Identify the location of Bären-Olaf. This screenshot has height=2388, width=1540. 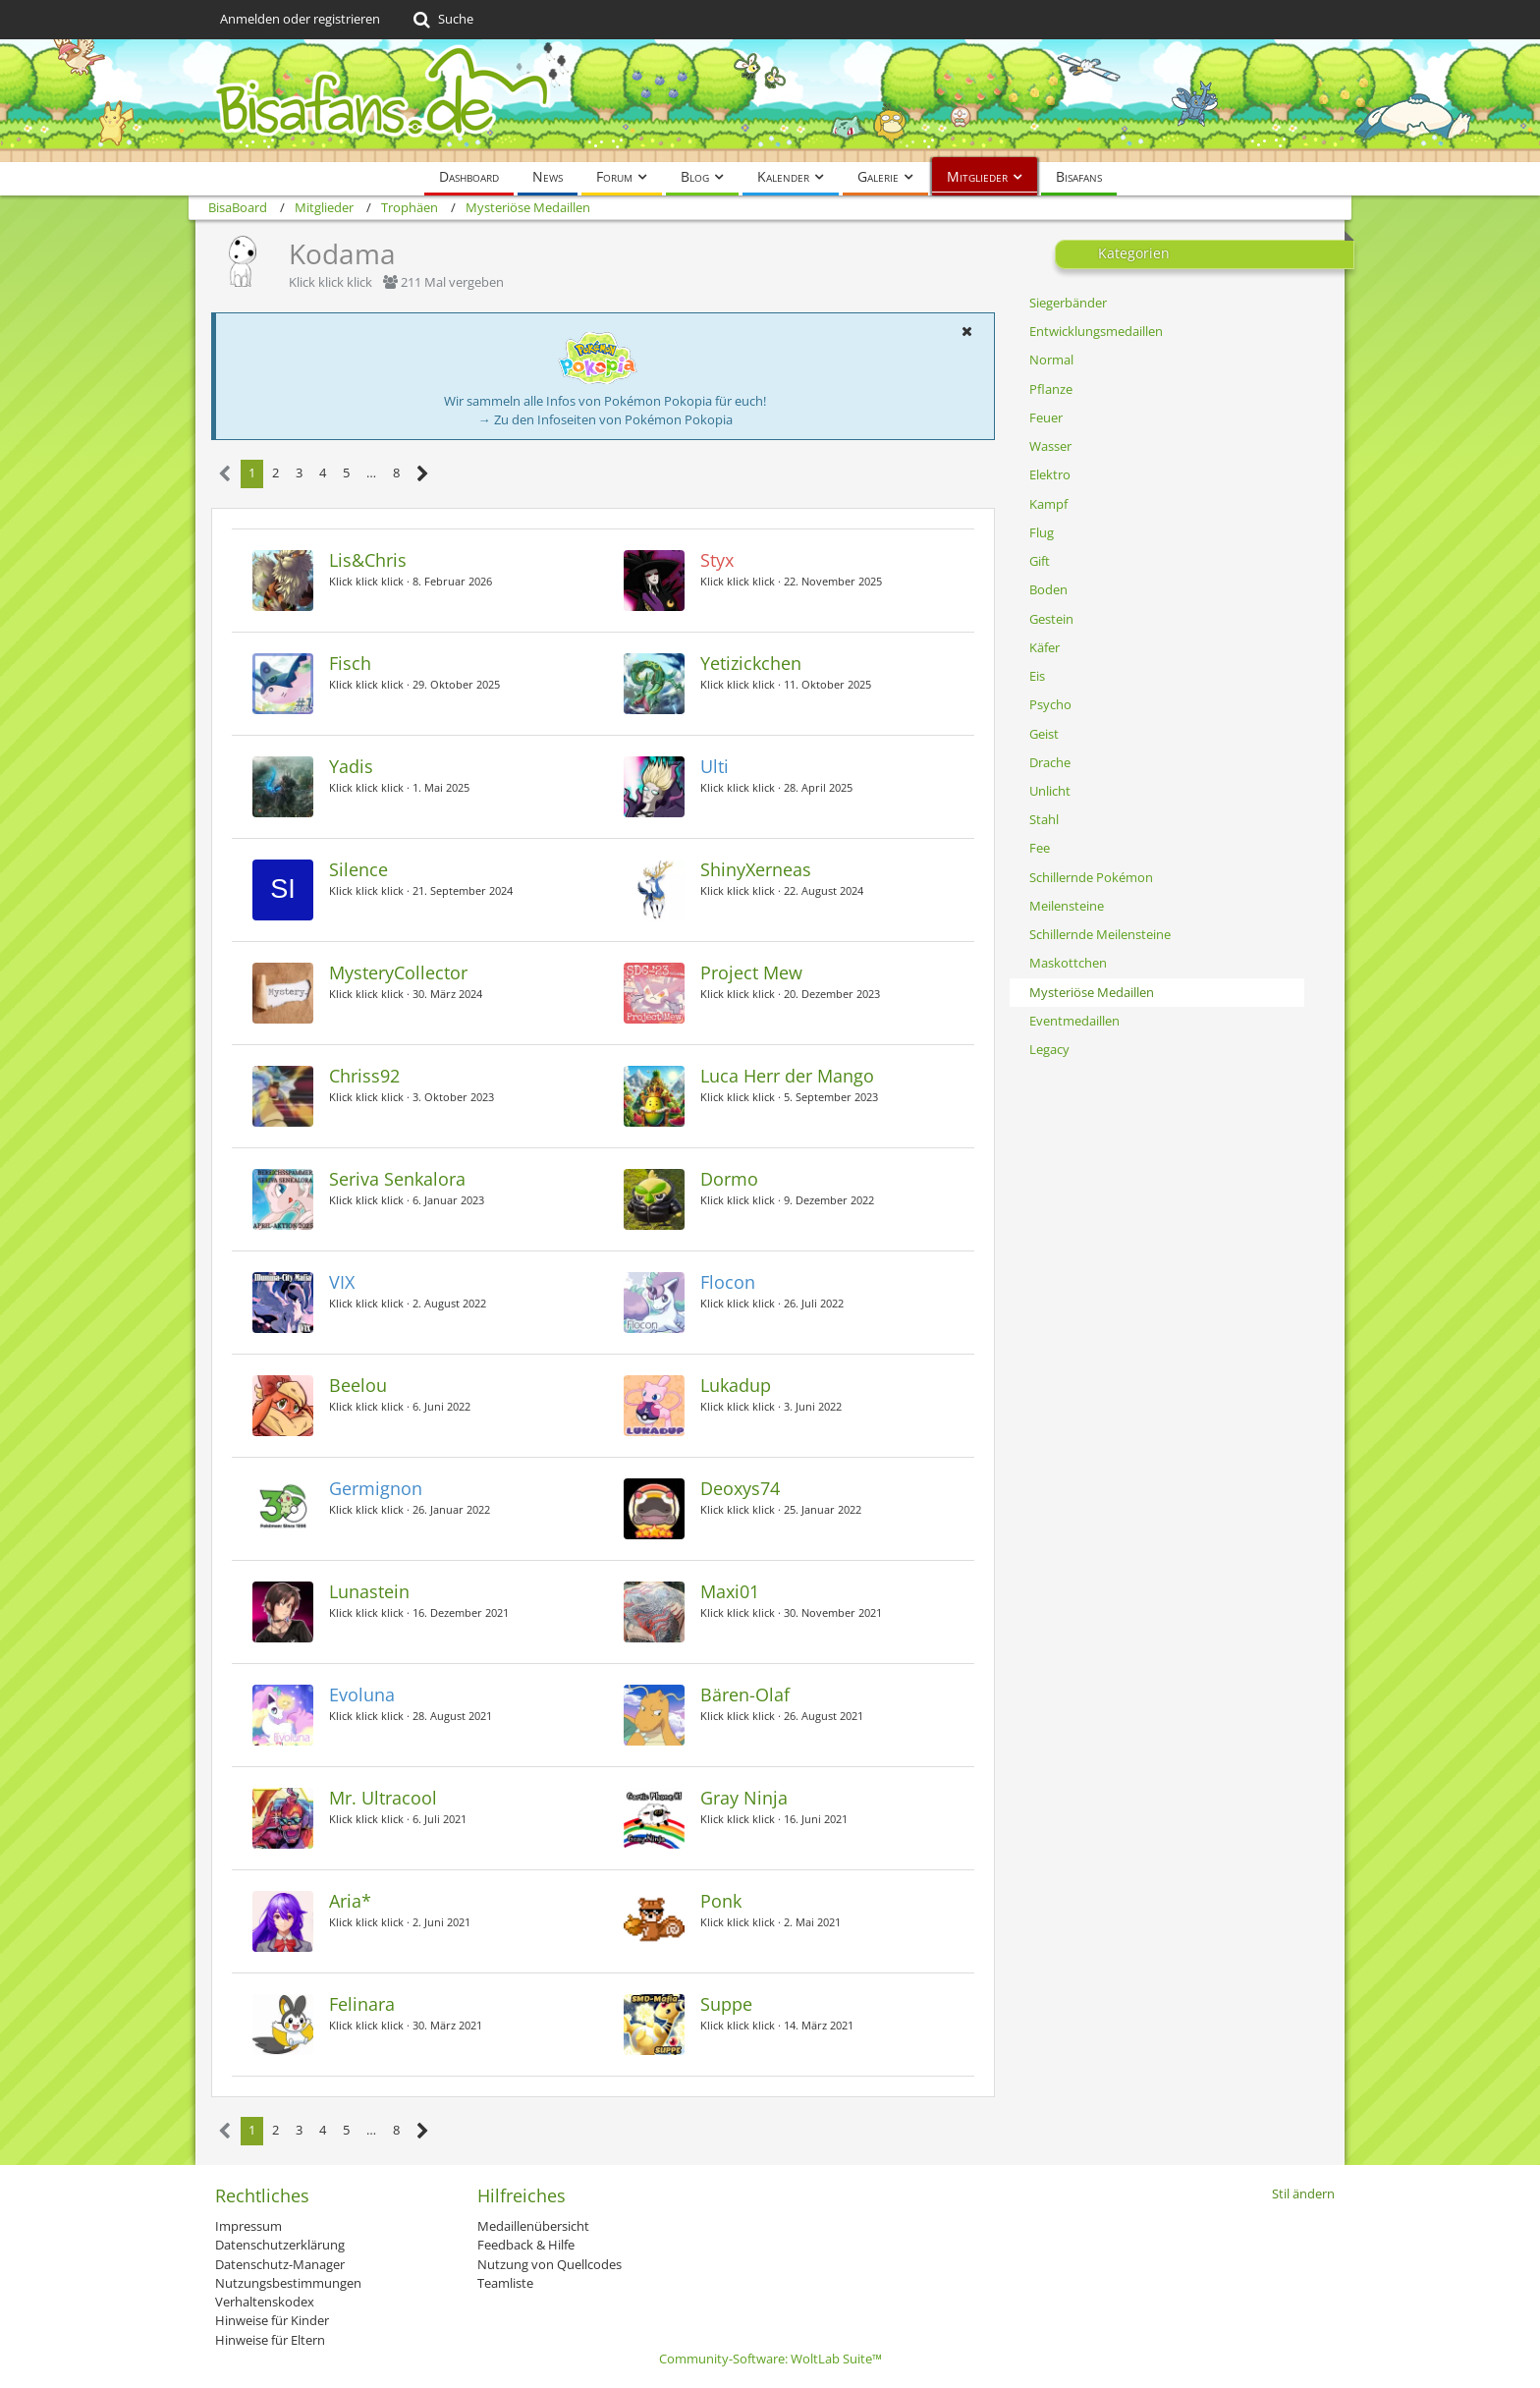
(745, 1694).